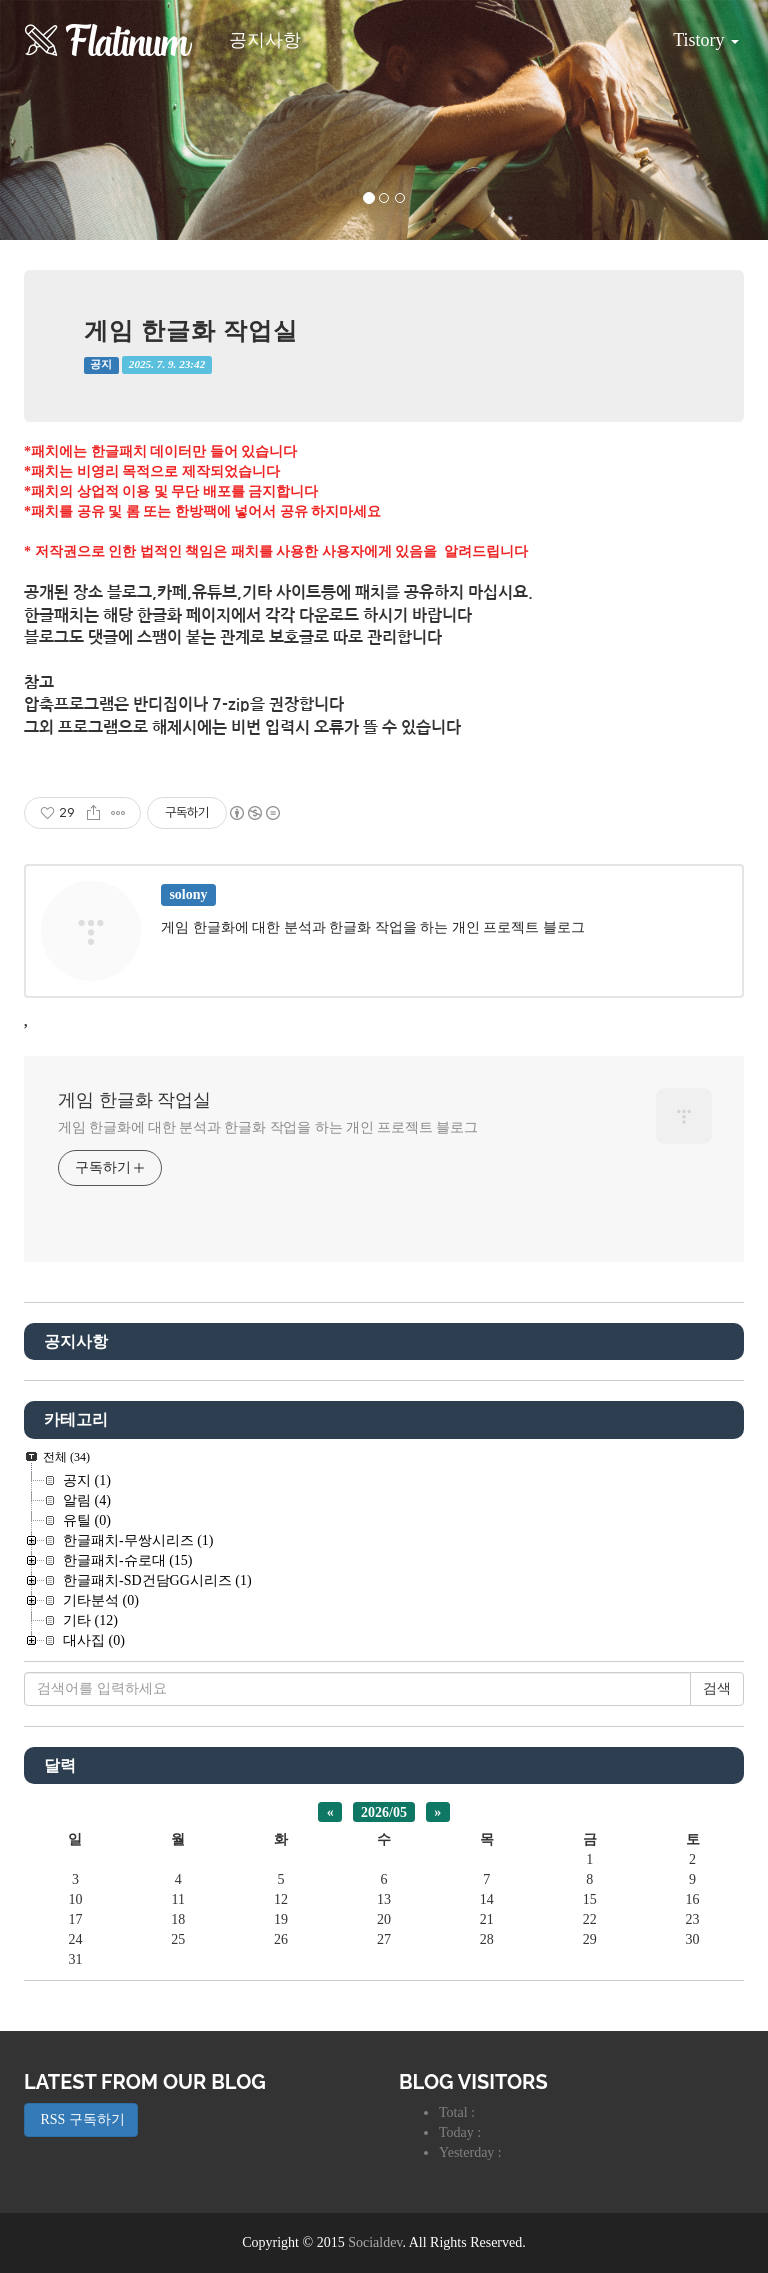  I want to click on 게임 한글화에 대한 분석과 한글화 작업을 하는 개인 프로젝트 블로그, so click(268, 1127).